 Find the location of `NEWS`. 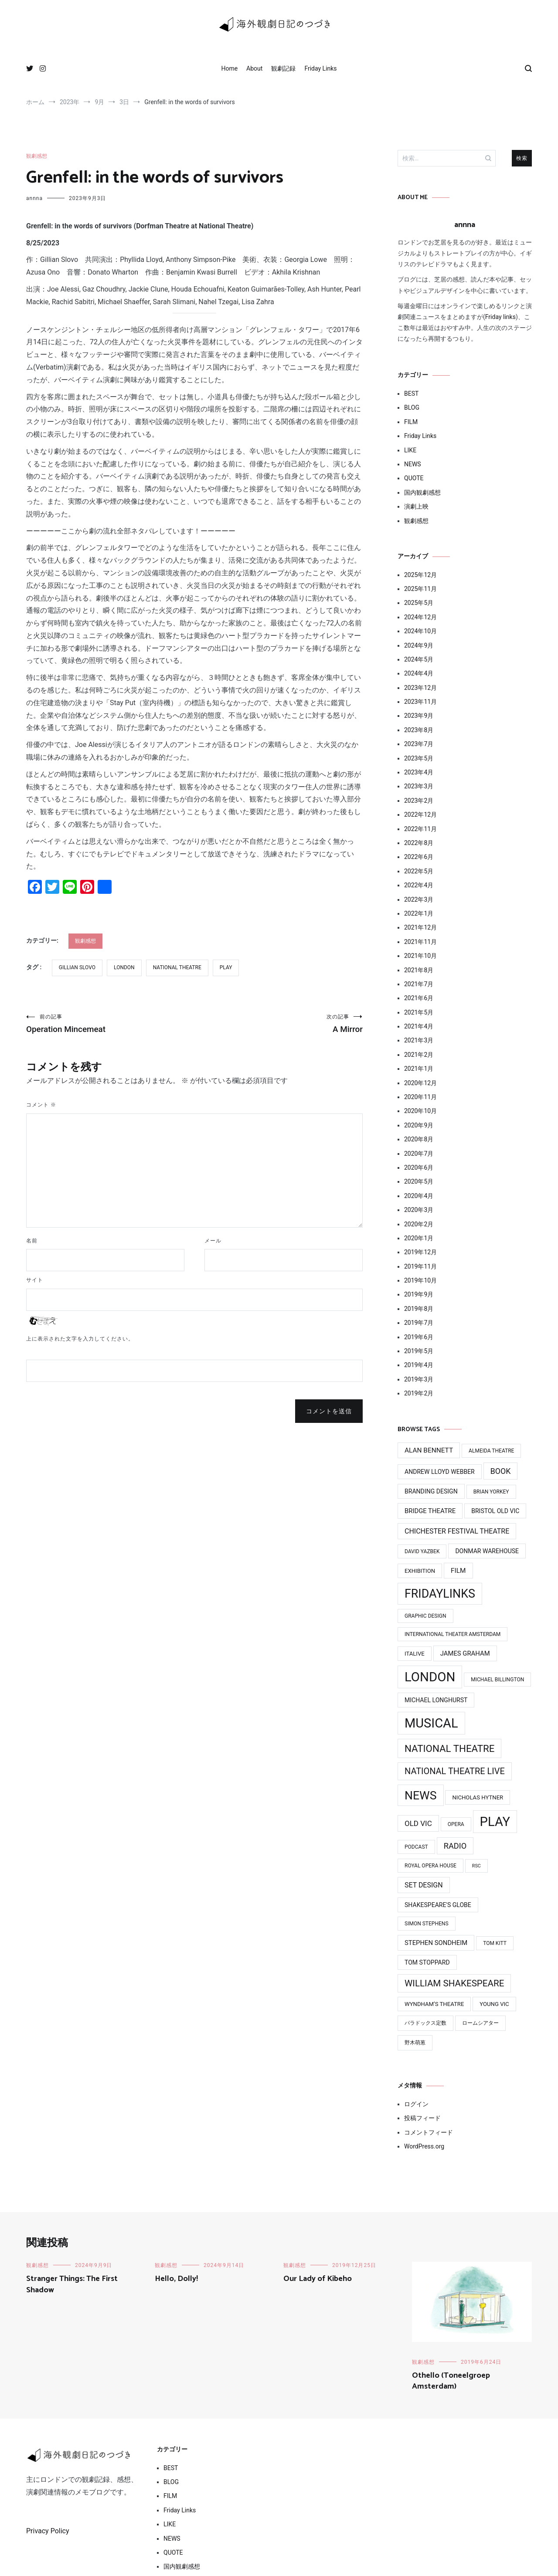

NEWS is located at coordinates (412, 464).